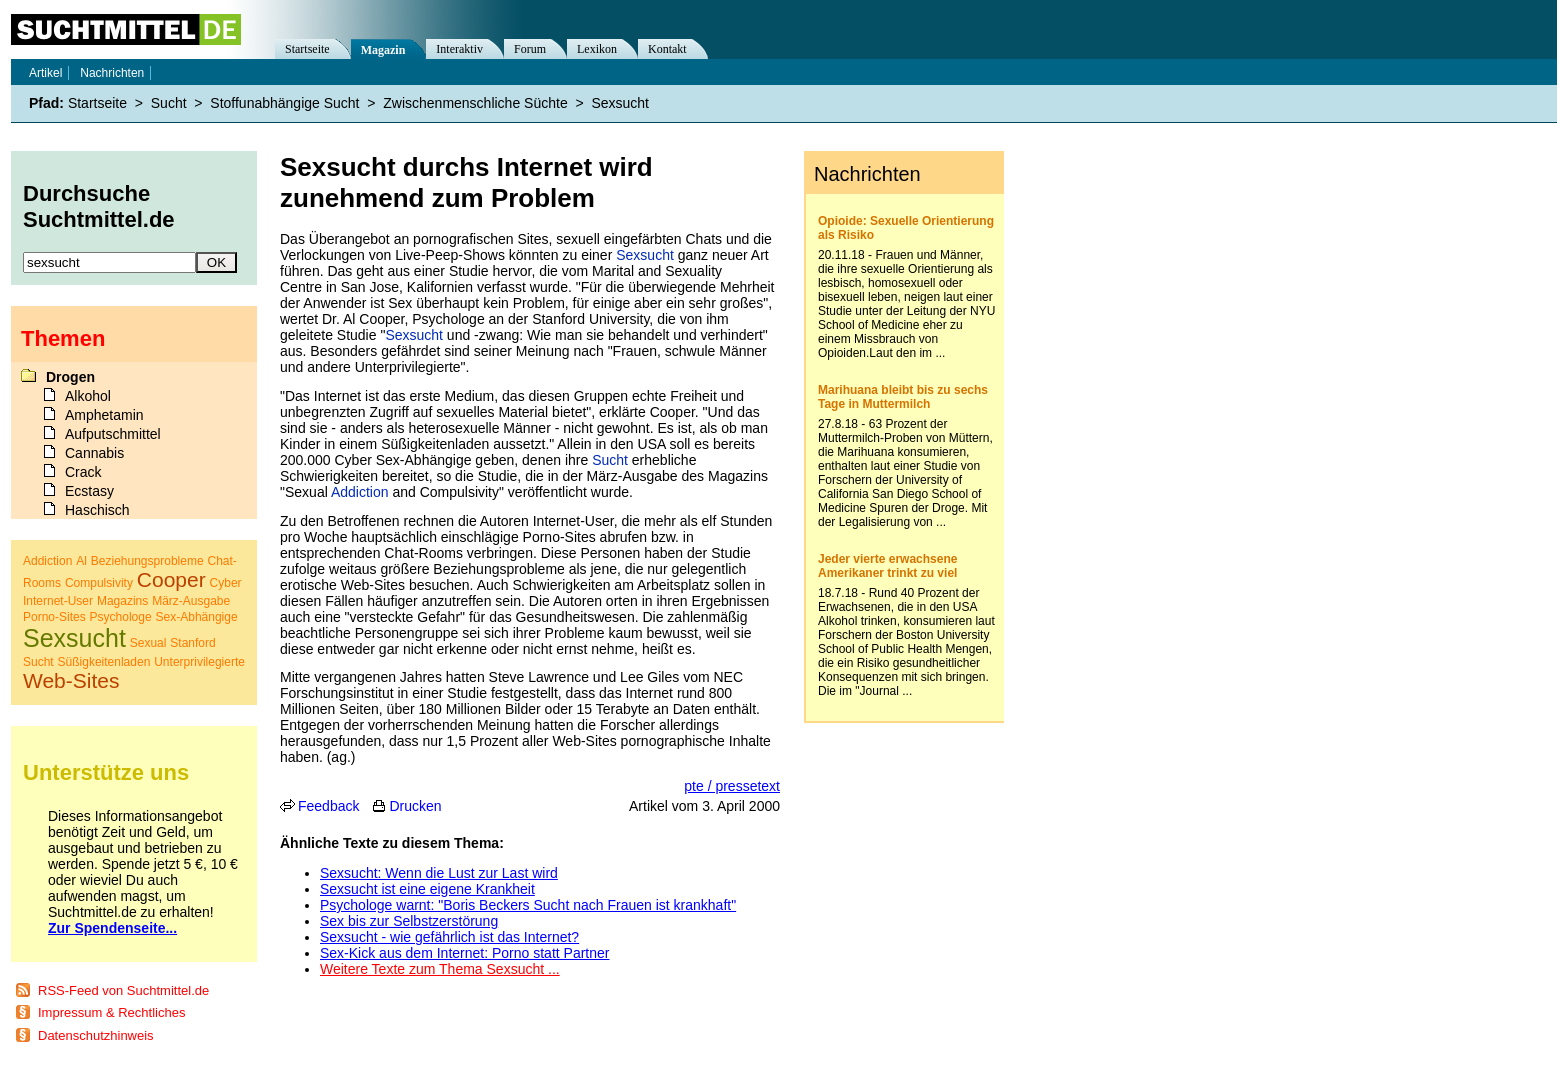 This screenshot has height=1072, width=1568. Describe the element at coordinates (123, 990) in the screenshot. I see `RSS-Feed von Suchtmittel.de` at that location.